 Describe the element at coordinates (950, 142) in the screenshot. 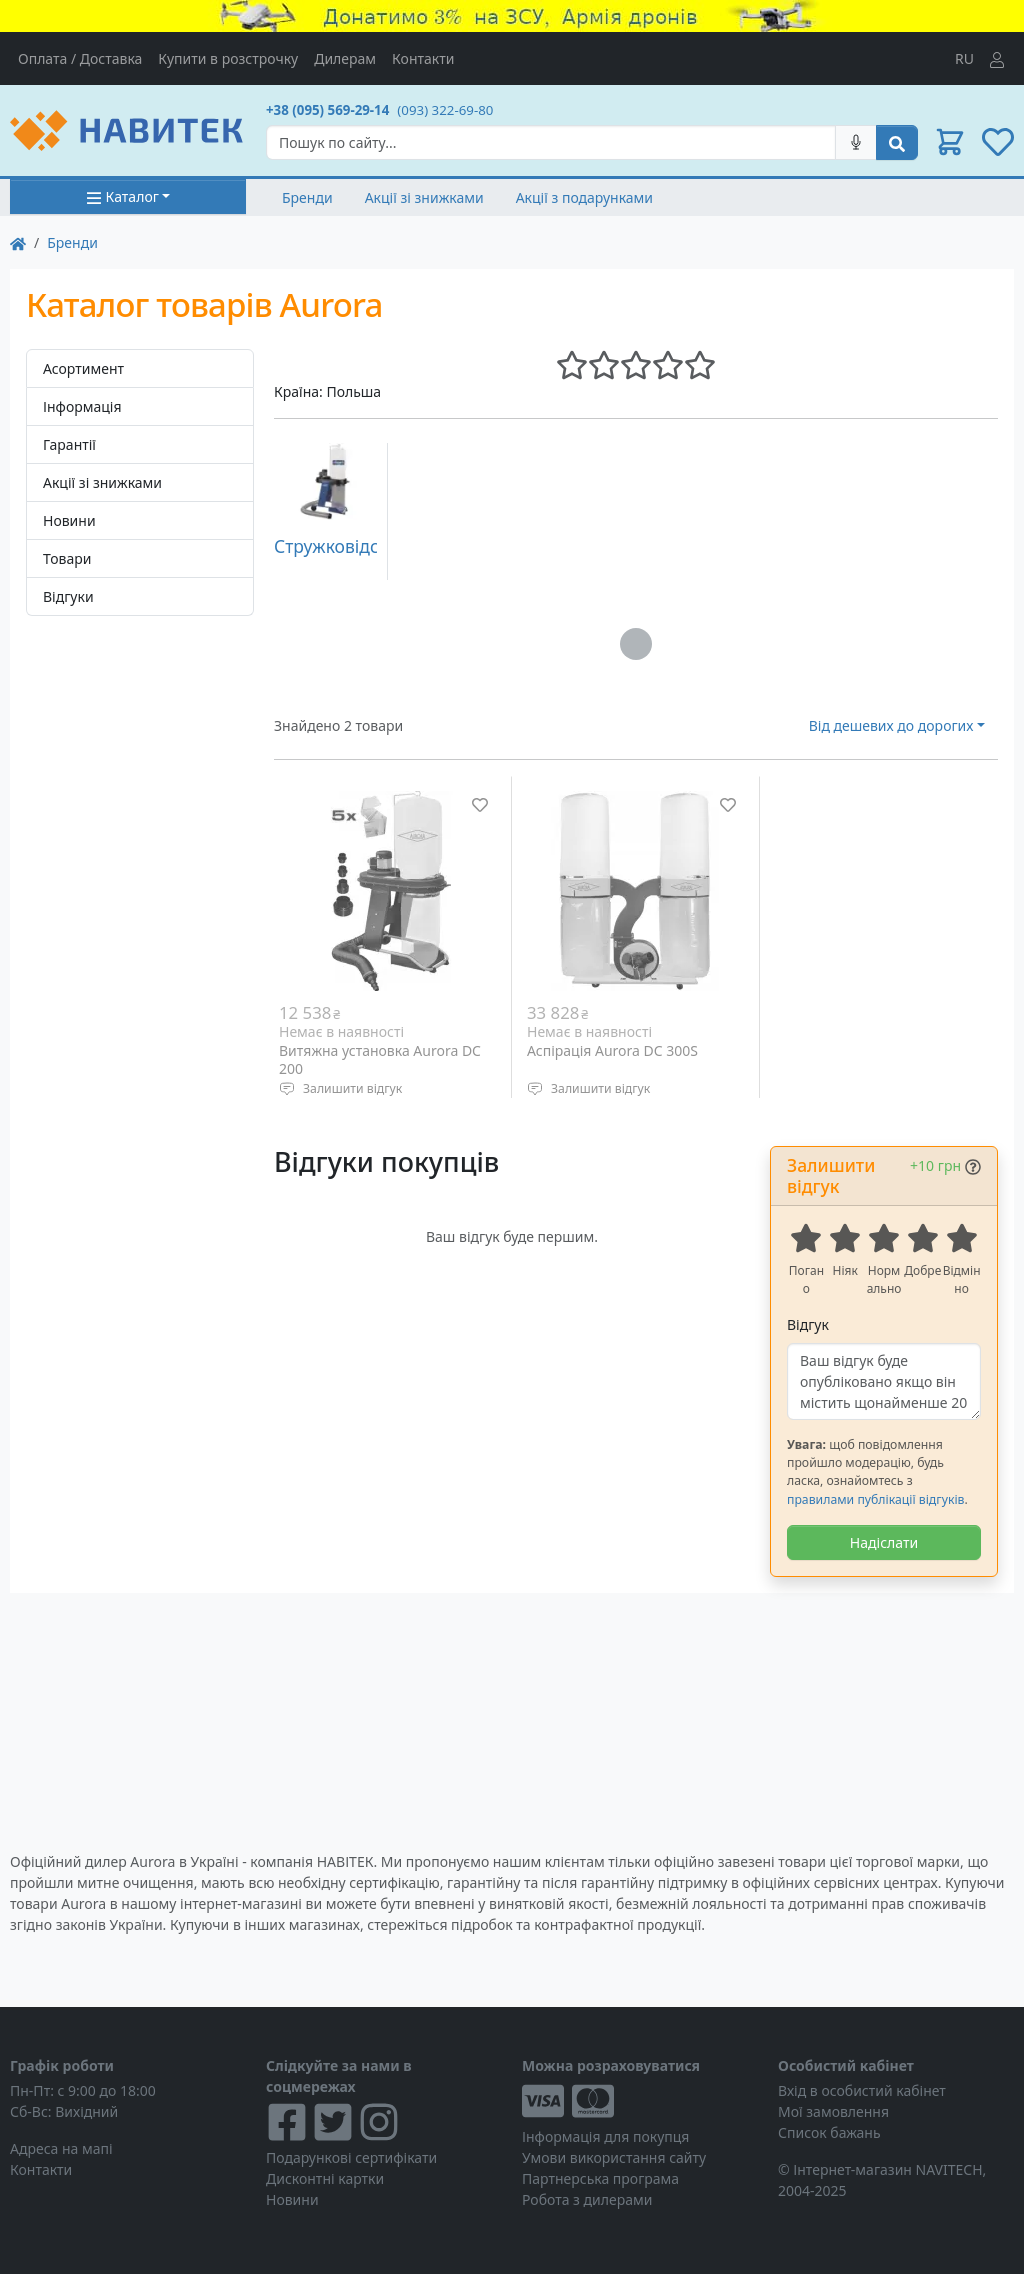

I see `[button]` at that location.